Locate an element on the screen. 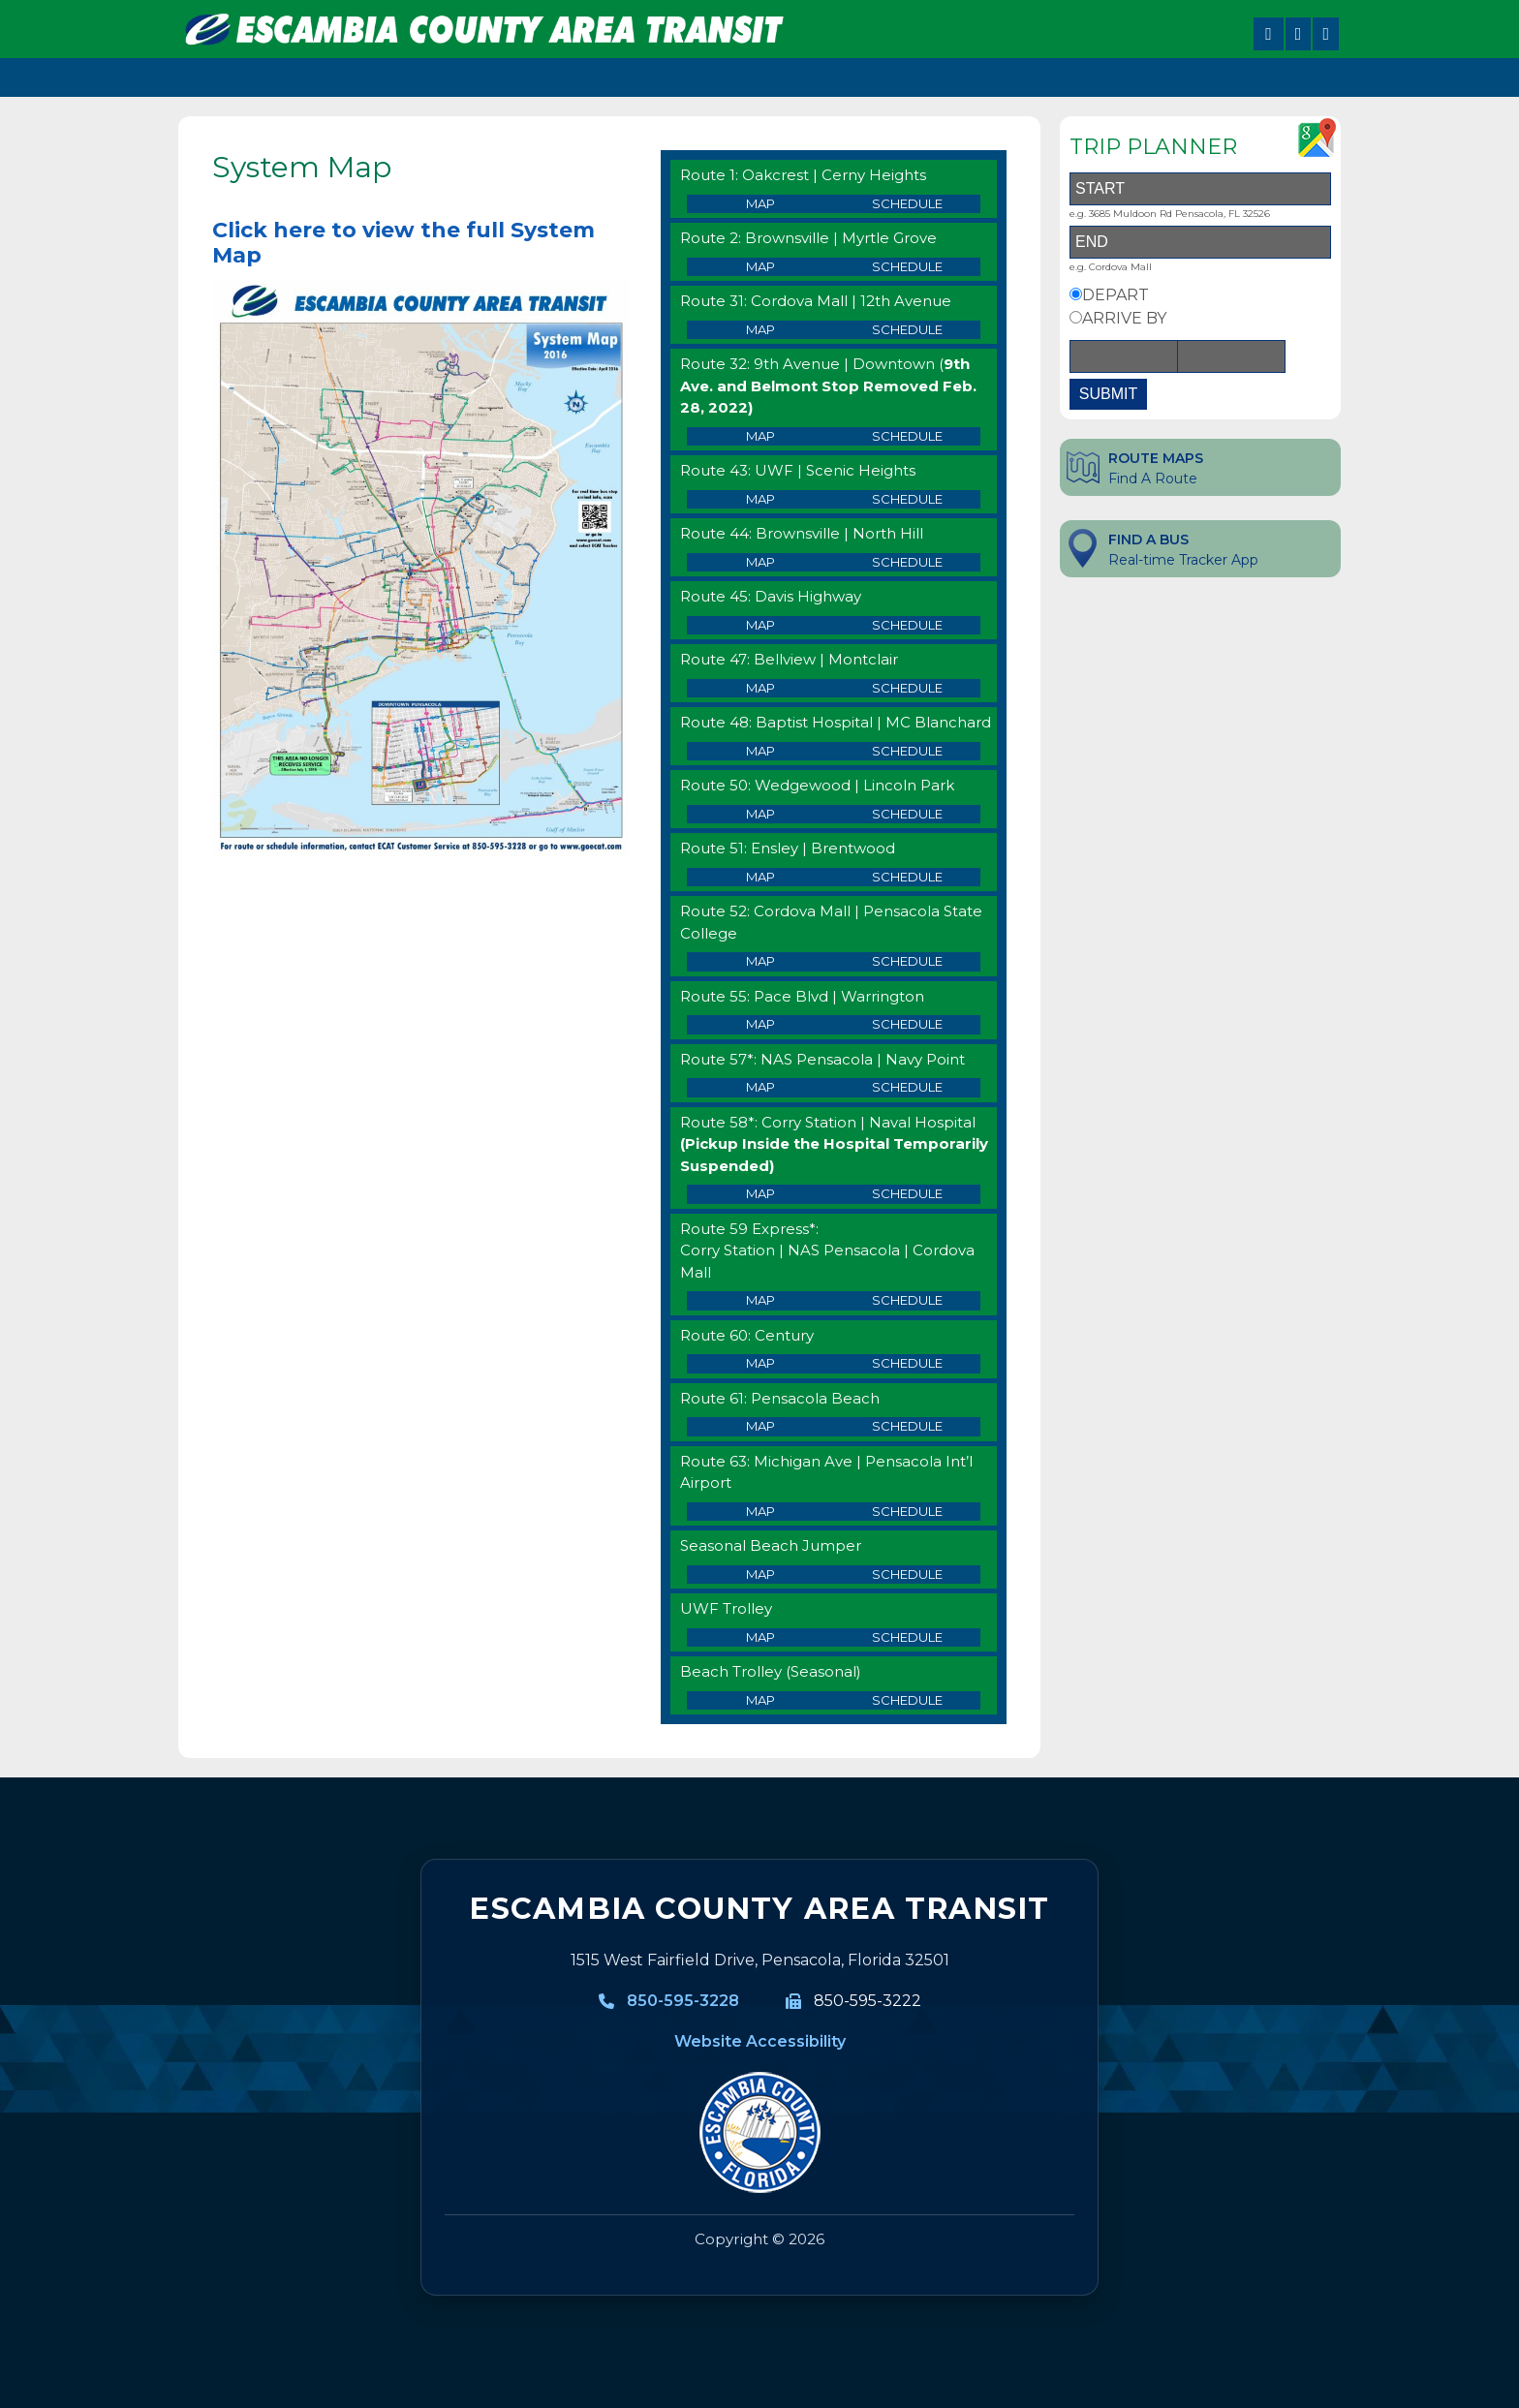  Map [Route 48 Map] is located at coordinates (760, 750).